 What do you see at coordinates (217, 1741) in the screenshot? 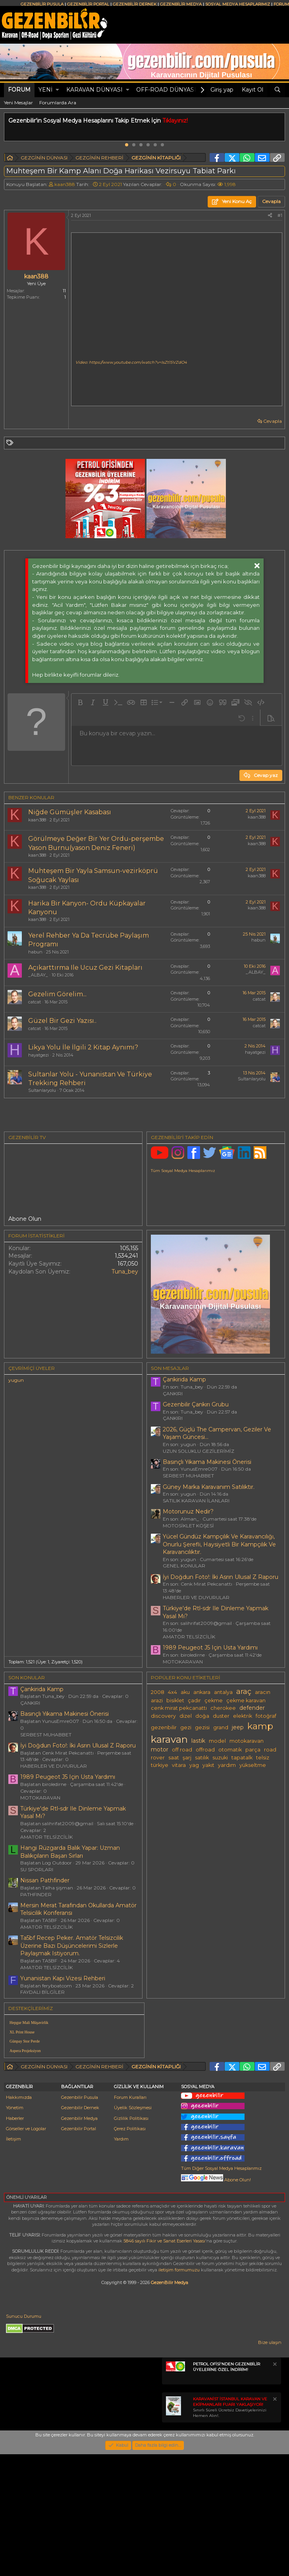
I see `model` at bounding box center [217, 1741].